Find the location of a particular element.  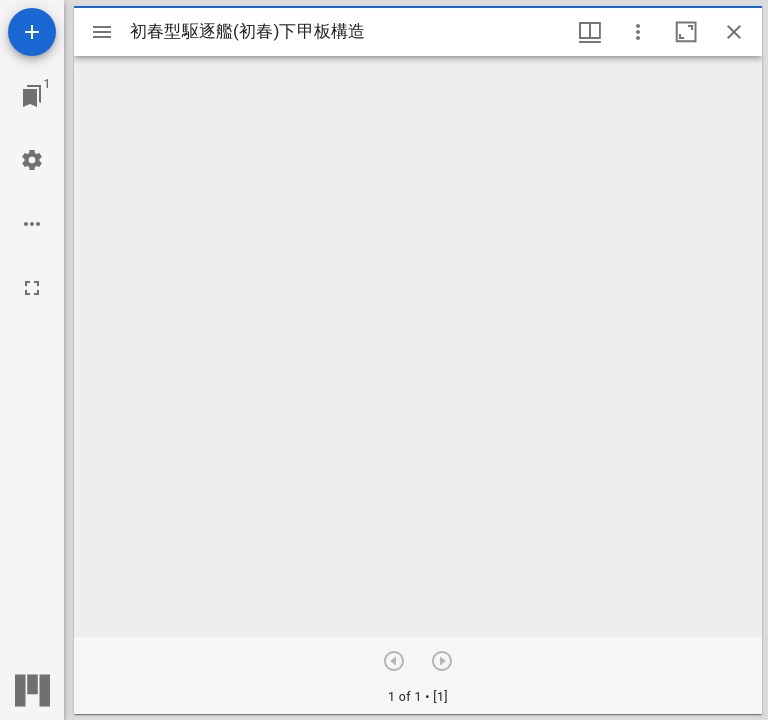

[資料の追加] is located at coordinates (32, 32).